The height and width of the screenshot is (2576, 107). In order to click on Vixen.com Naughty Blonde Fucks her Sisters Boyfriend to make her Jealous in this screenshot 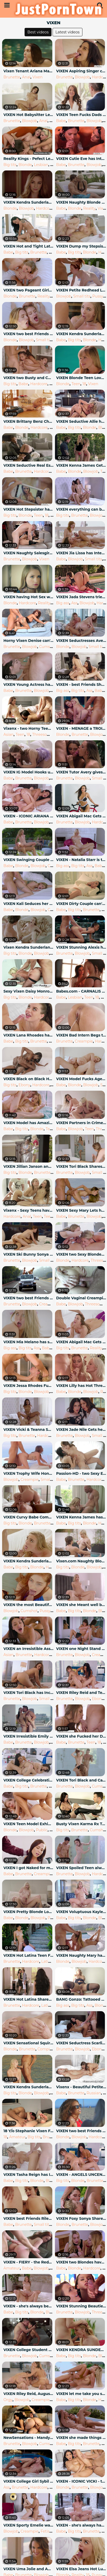, I will do `click(81, 1561)`.